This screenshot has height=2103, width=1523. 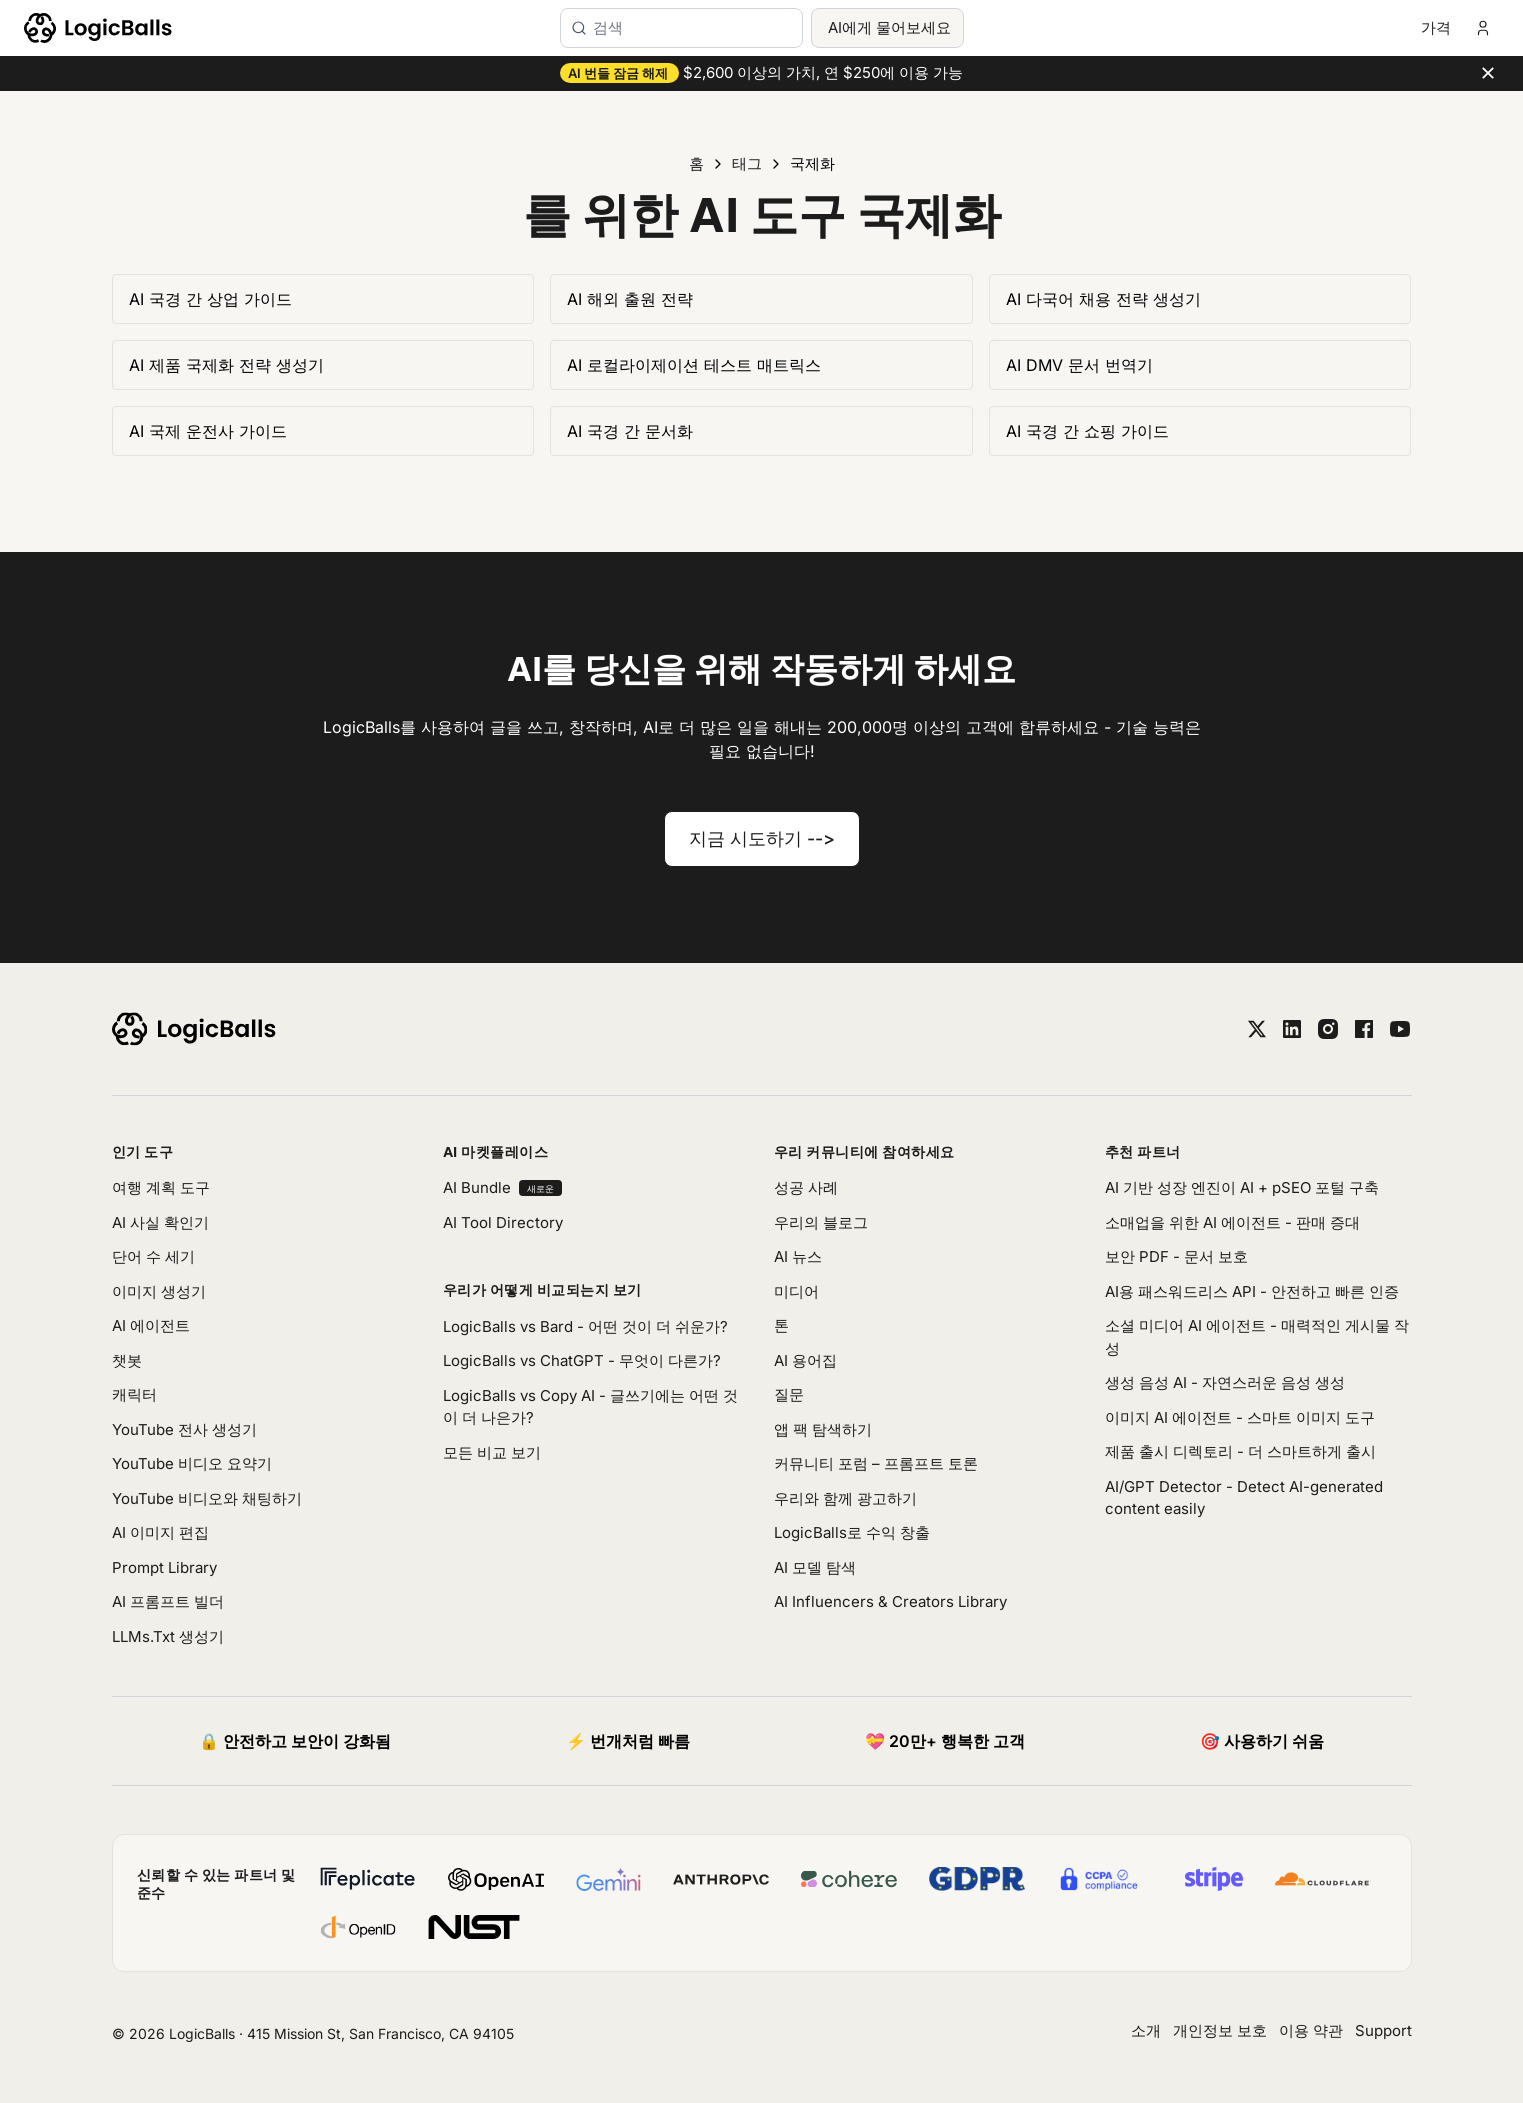 What do you see at coordinates (1257, 1337) in the screenshot?
I see `소셜 미디어 AI 에이전트 - 매력적인 게시물 작성` at bounding box center [1257, 1337].